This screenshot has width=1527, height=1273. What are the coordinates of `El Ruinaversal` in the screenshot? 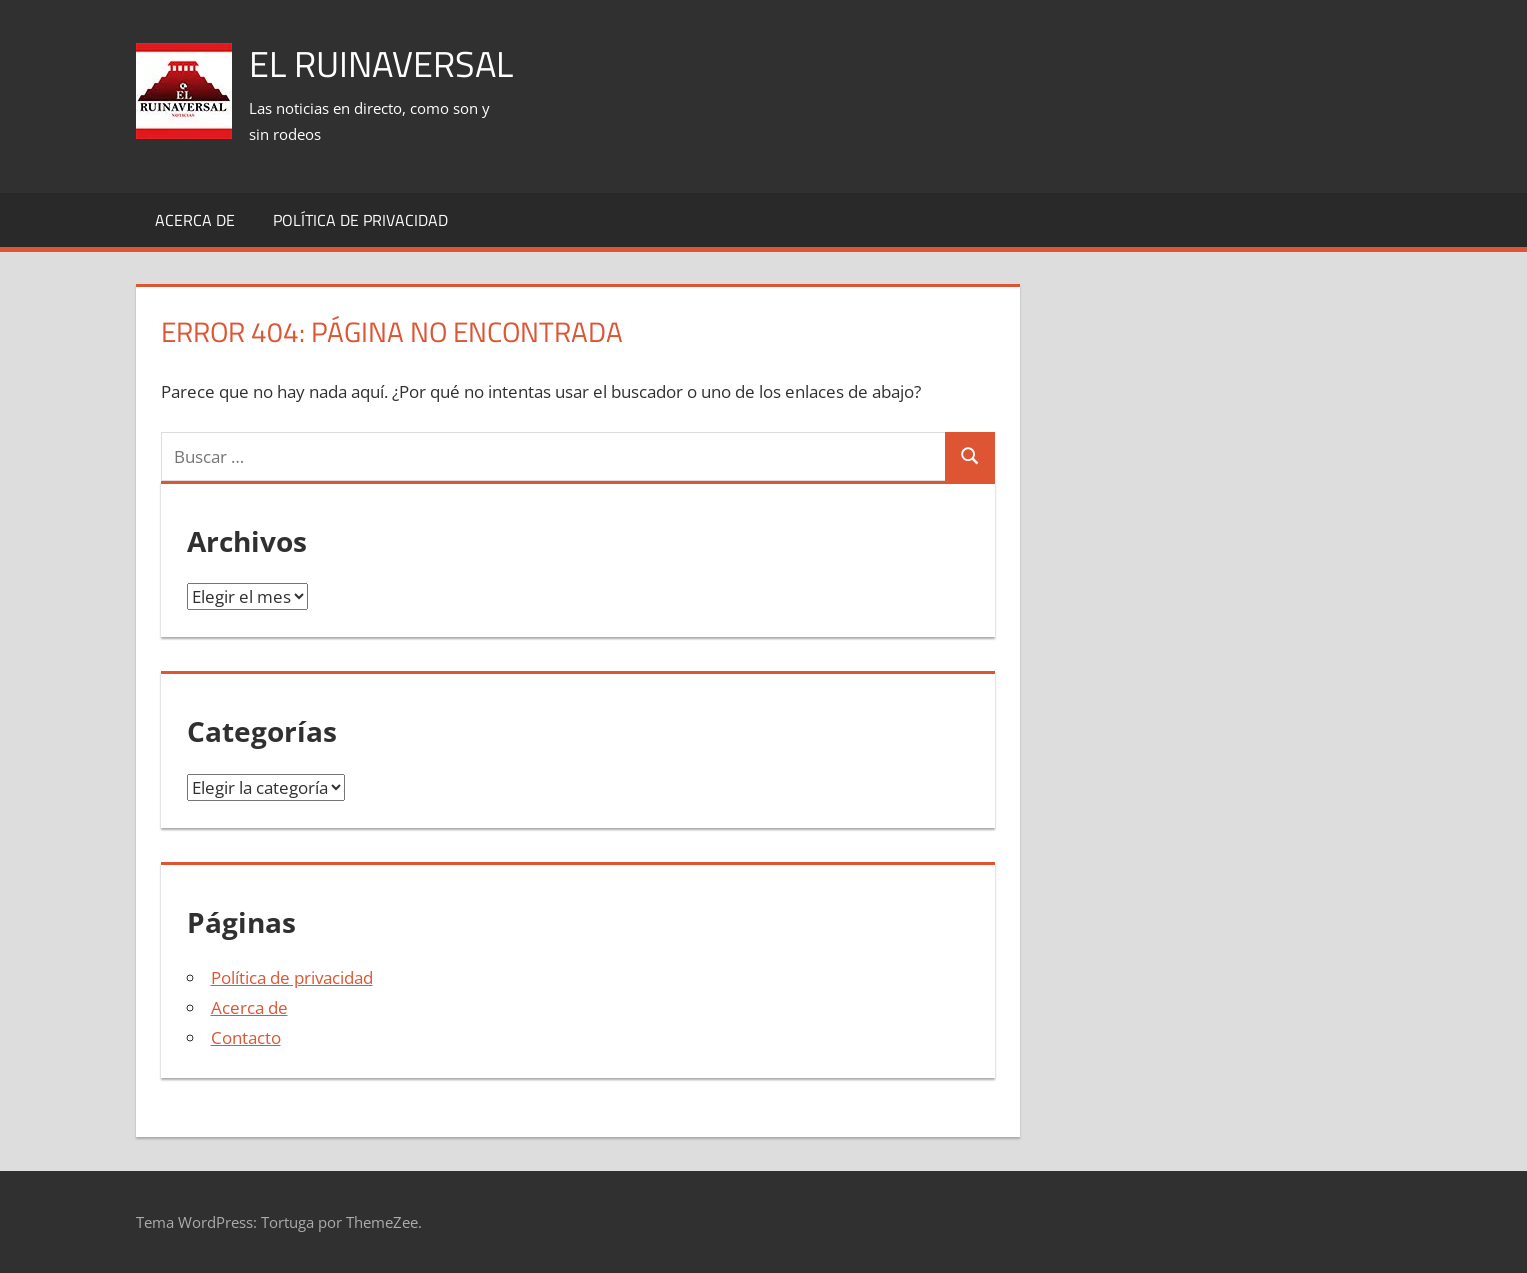 It's located at (381, 63).